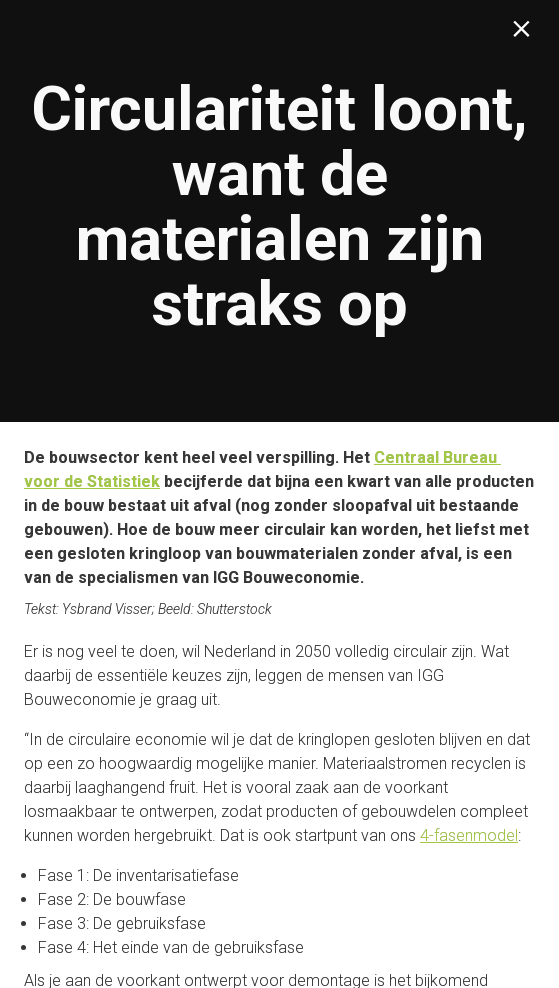 Image resolution: width=559 pixels, height=988 pixels. I want to click on [Sluiten], so click(525, 33).